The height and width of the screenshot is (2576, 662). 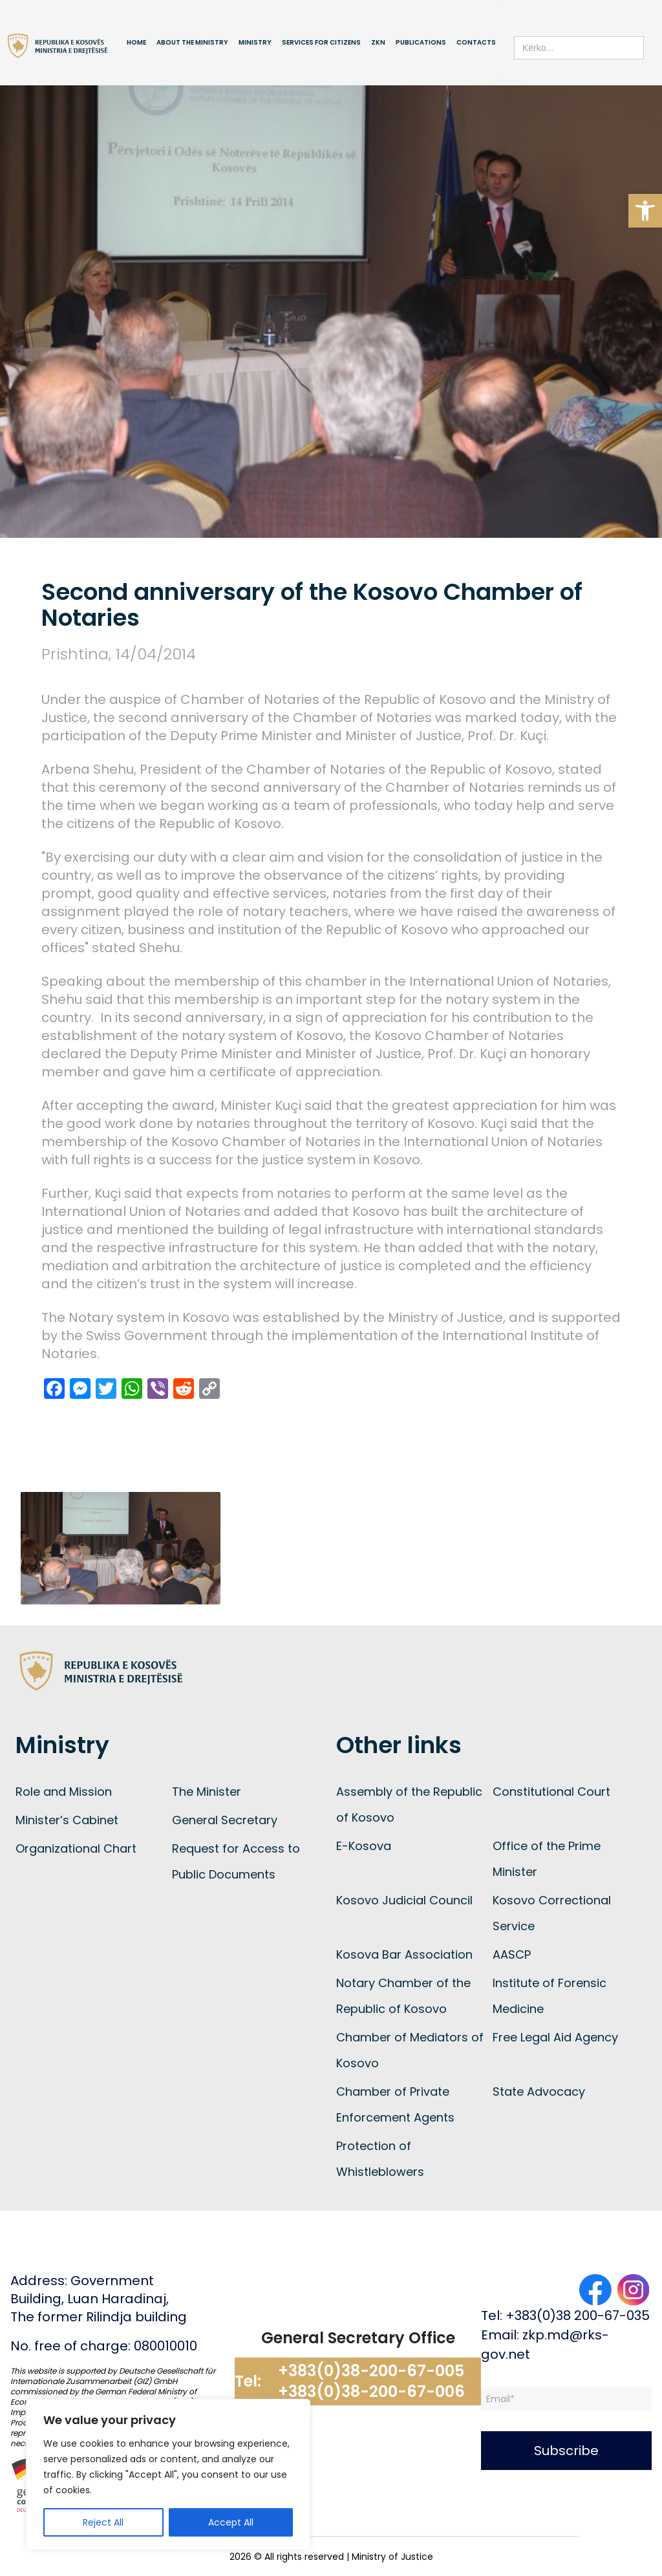 What do you see at coordinates (192, 42) in the screenshot?
I see `About the Ministry` at bounding box center [192, 42].